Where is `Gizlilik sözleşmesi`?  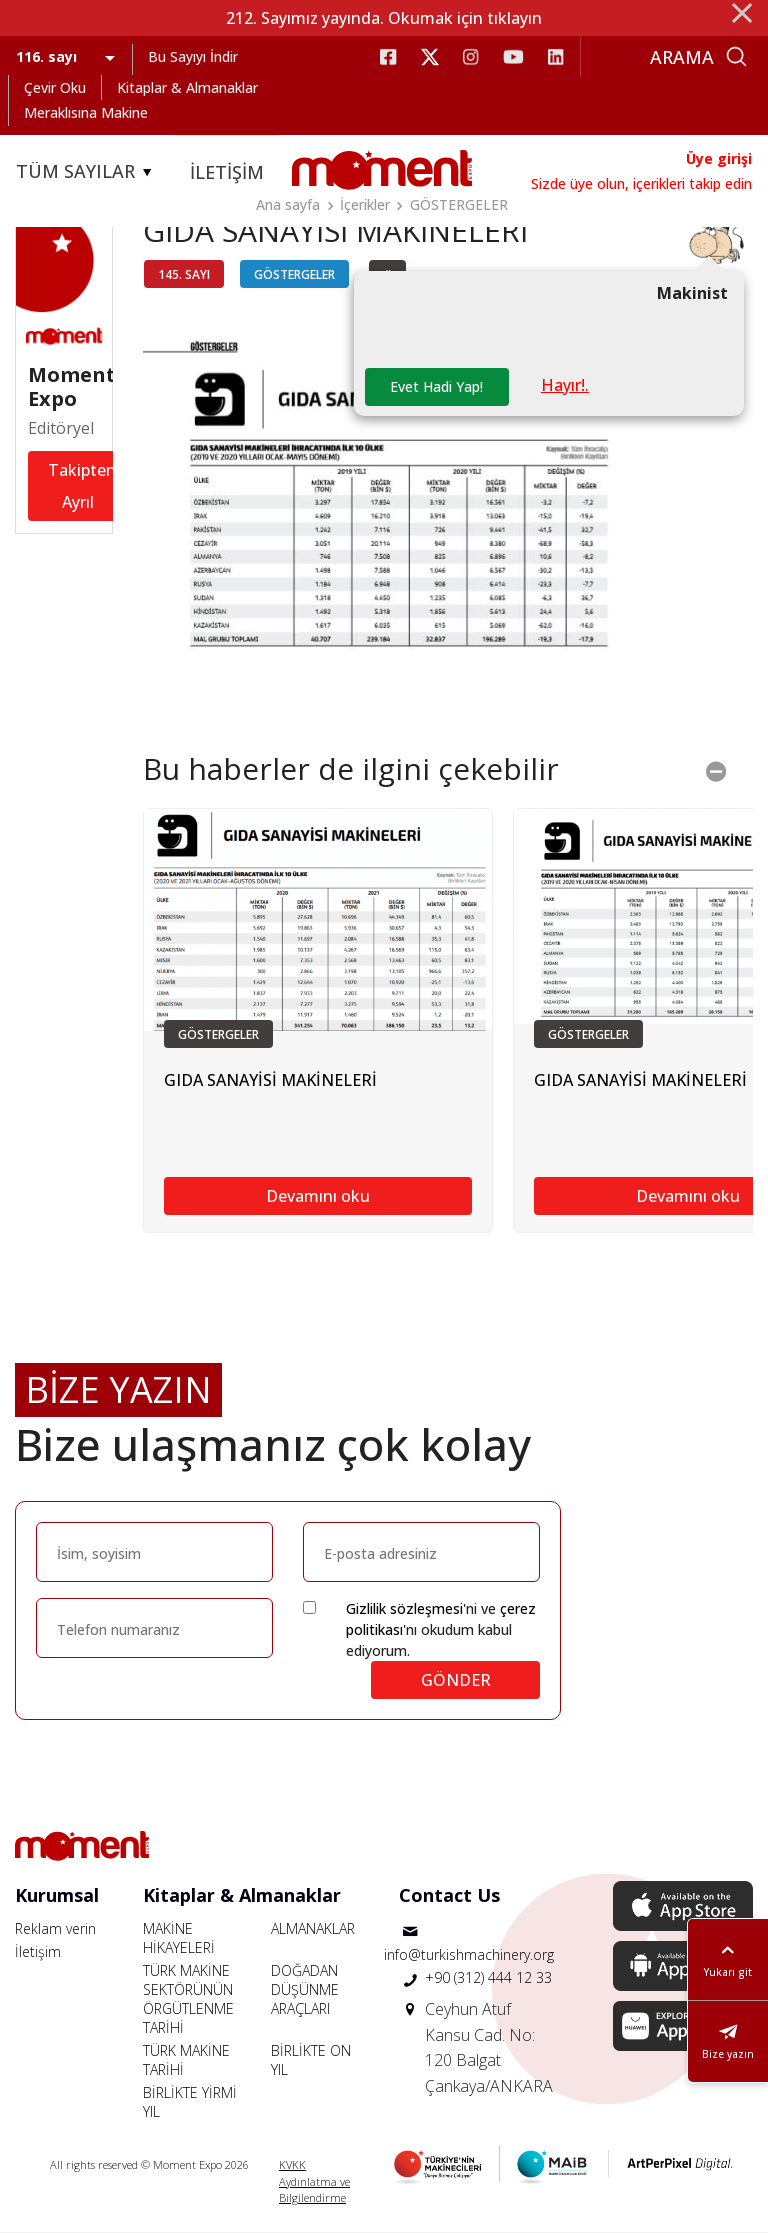
Gizlilik sözleşmesi is located at coordinates (404, 1608).